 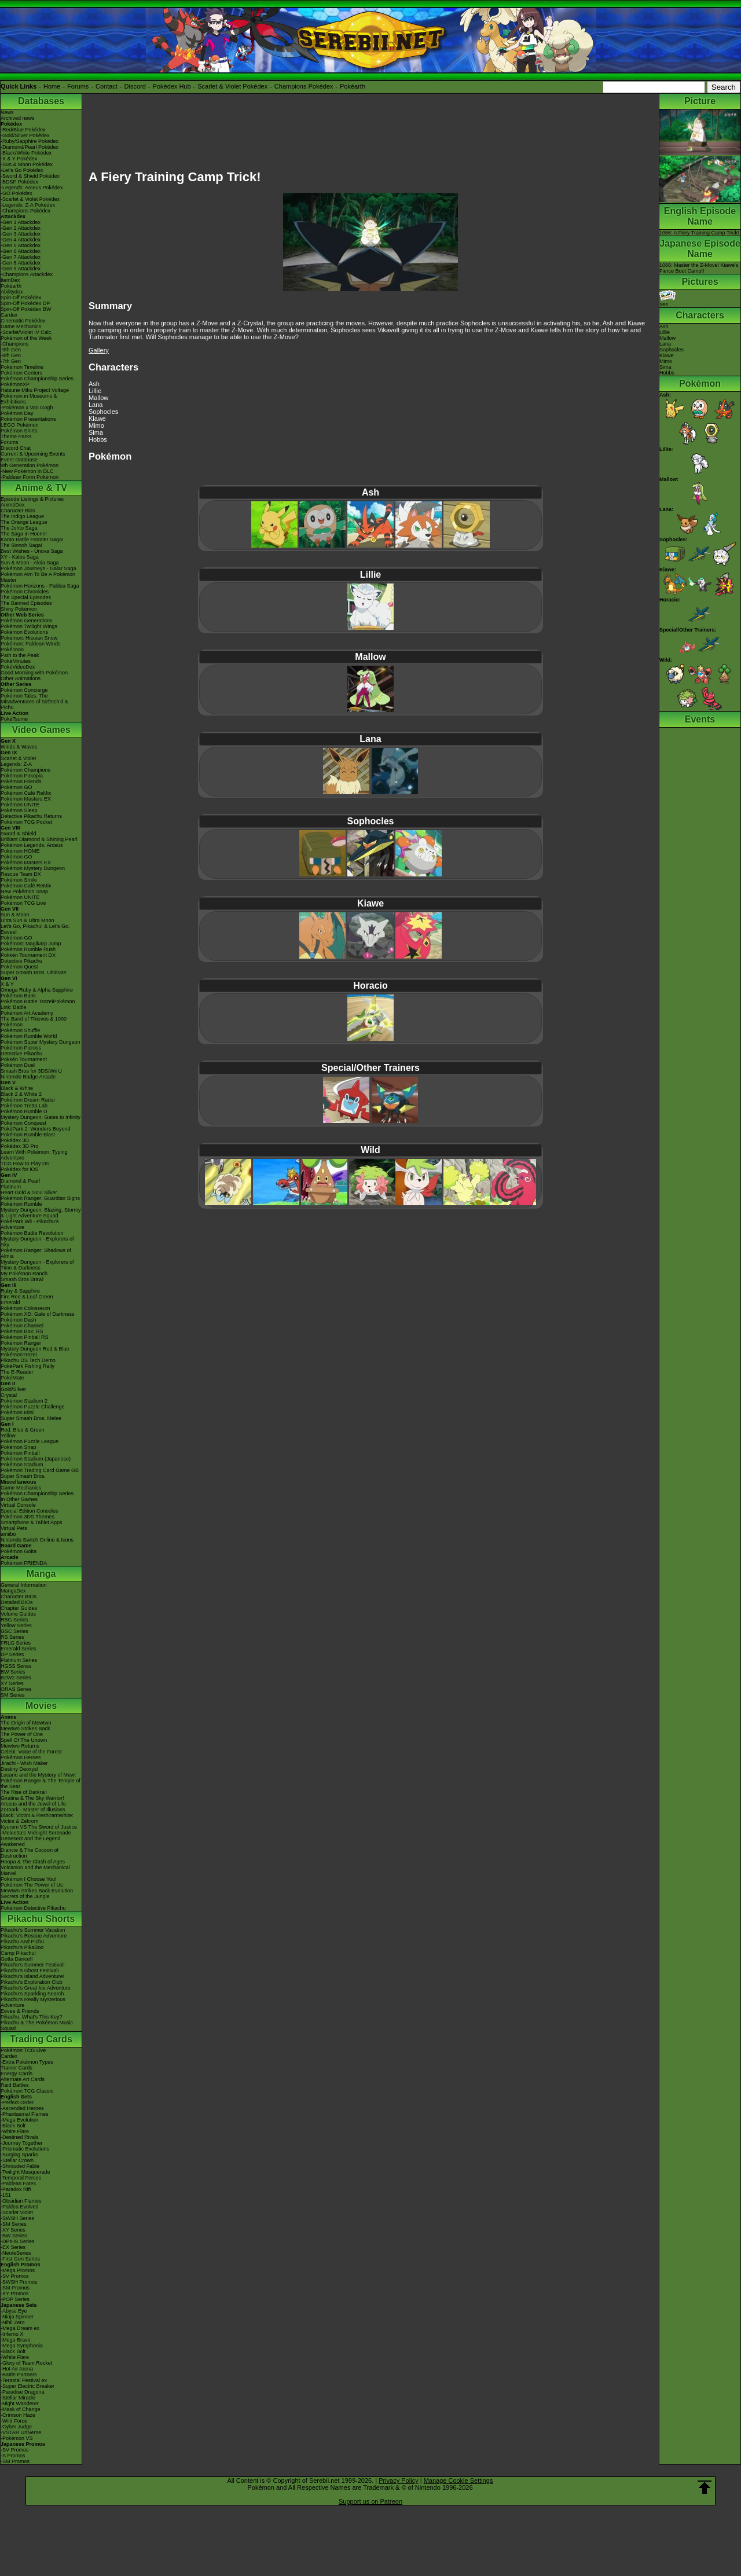 What do you see at coordinates (22, 1326) in the screenshot?
I see `Pokémon Channel` at bounding box center [22, 1326].